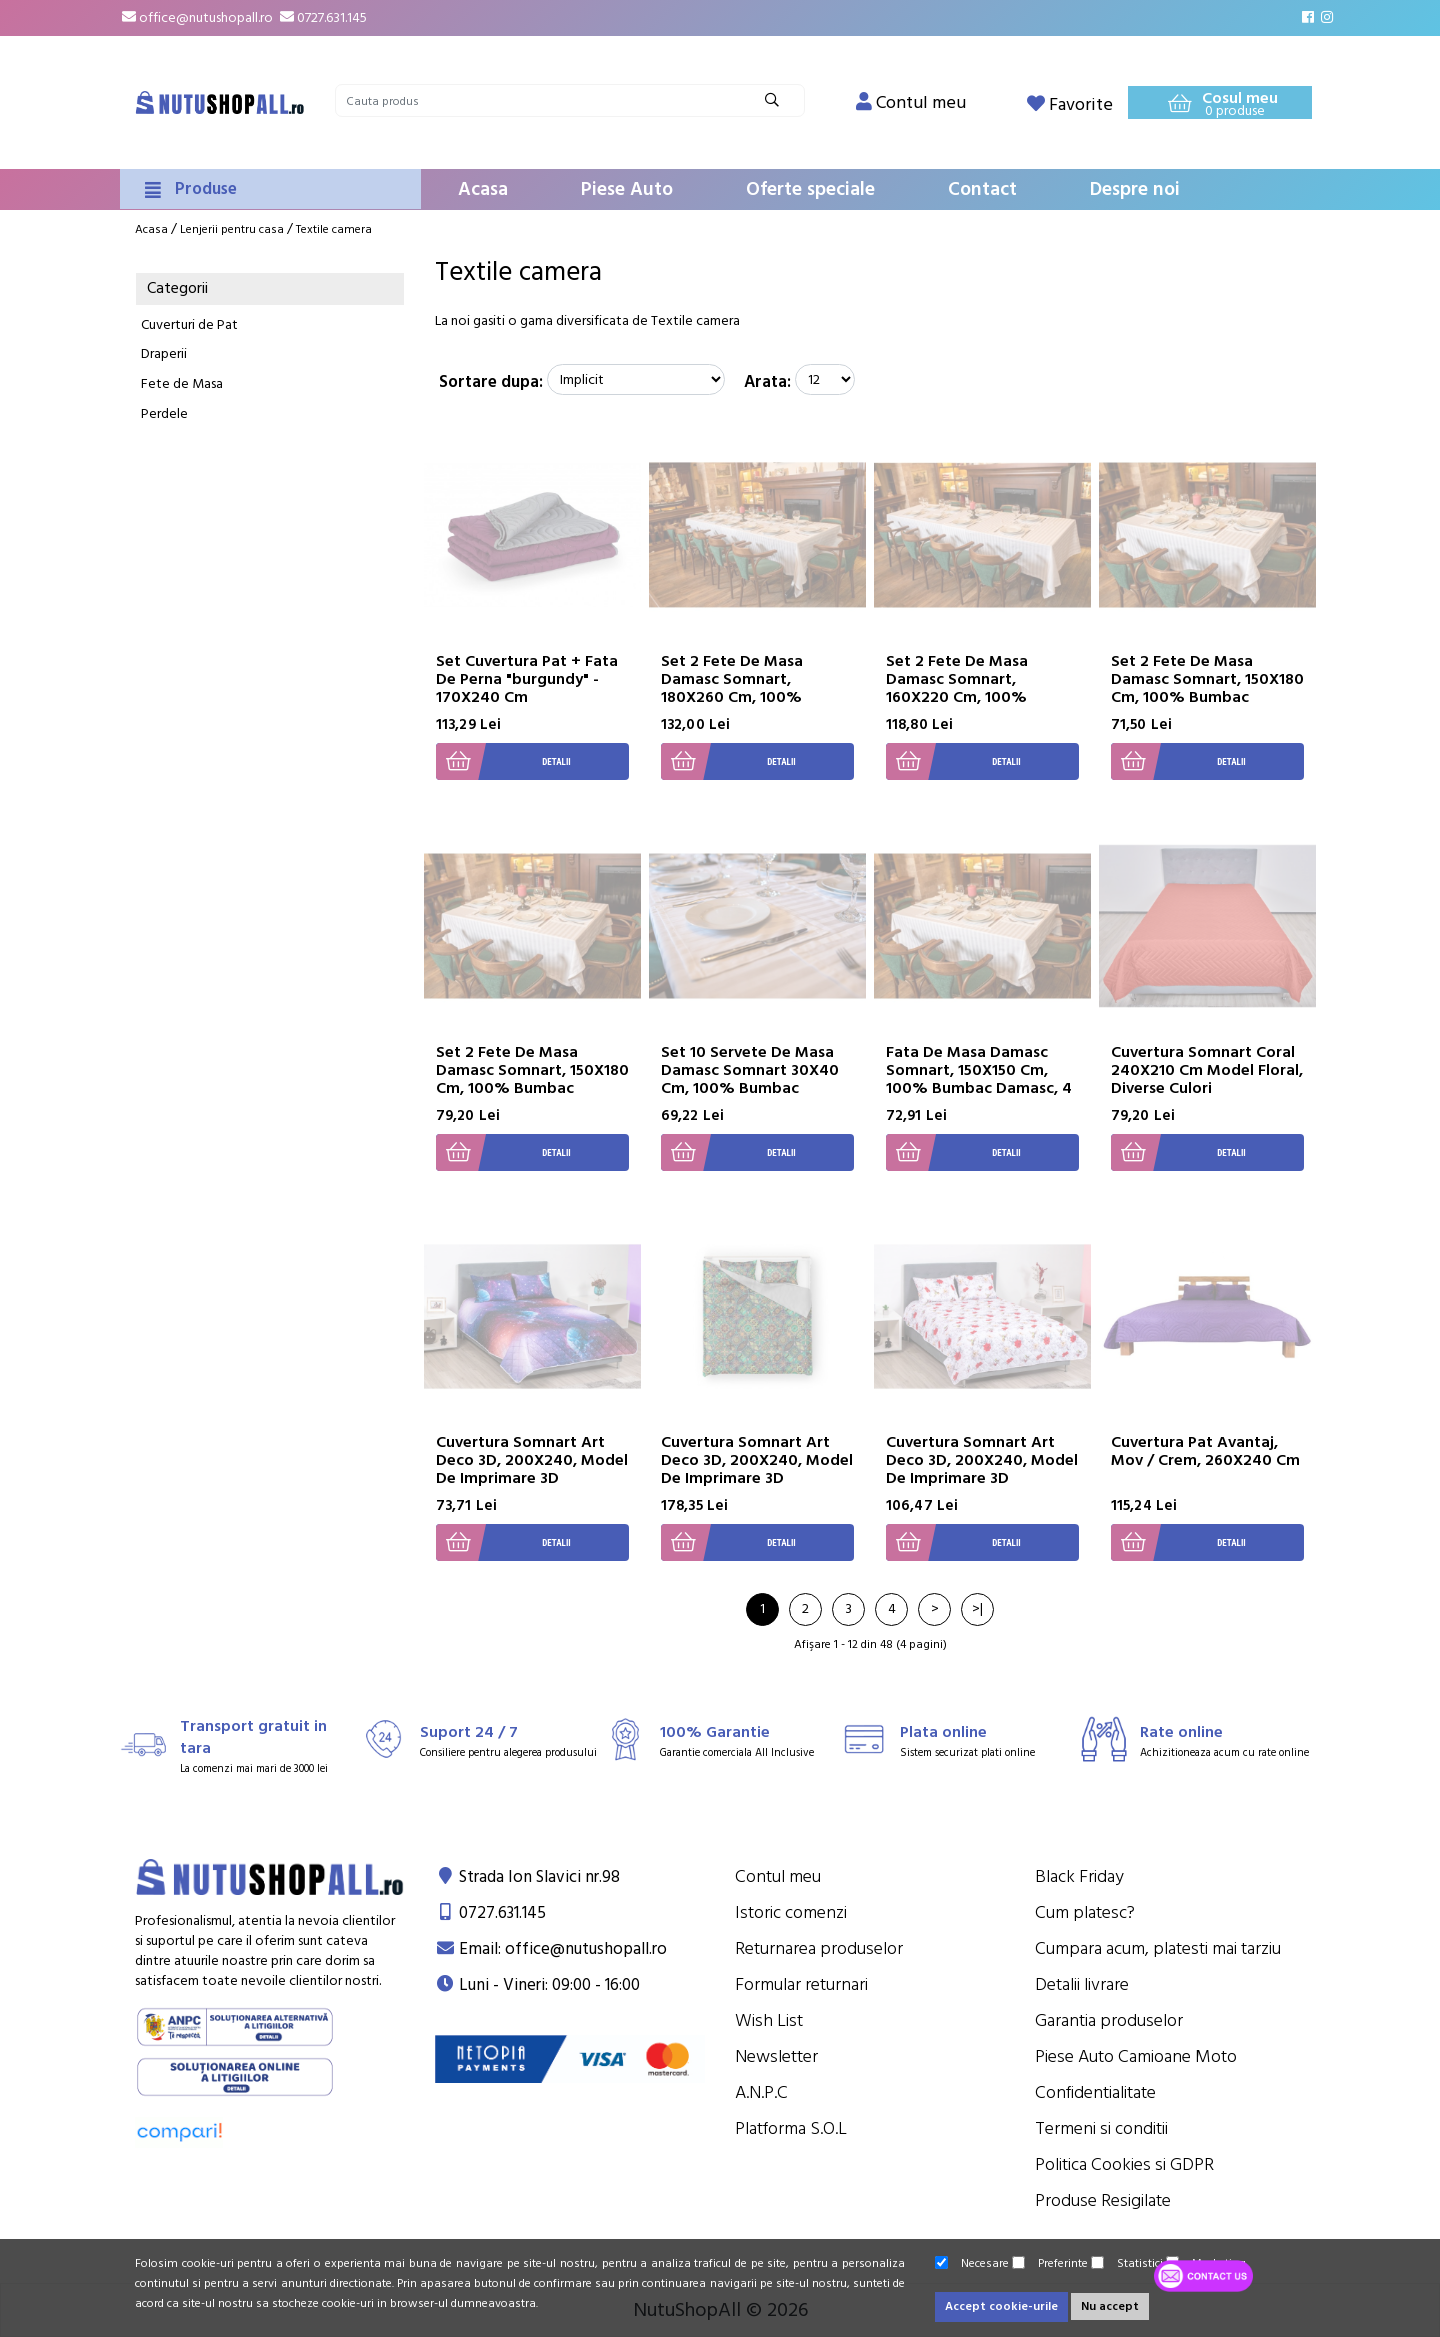 The height and width of the screenshot is (2337, 1440). What do you see at coordinates (791, 2128) in the screenshot?
I see `Platforma S.O.L` at bounding box center [791, 2128].